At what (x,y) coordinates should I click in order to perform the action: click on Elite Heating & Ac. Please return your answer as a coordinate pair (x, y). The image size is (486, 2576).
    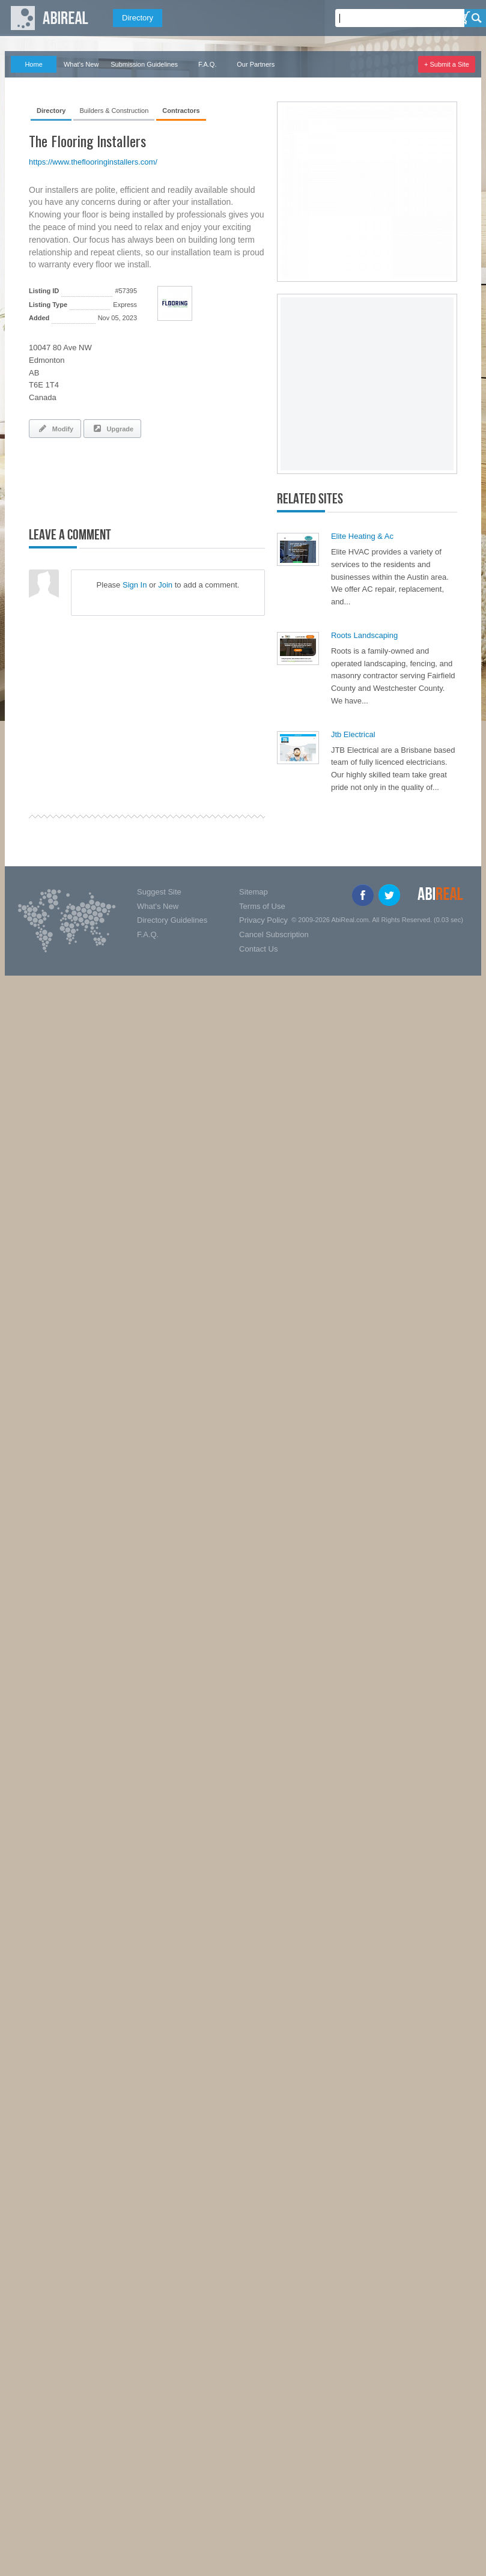
    Looking at the image, I should click on (362, 536).